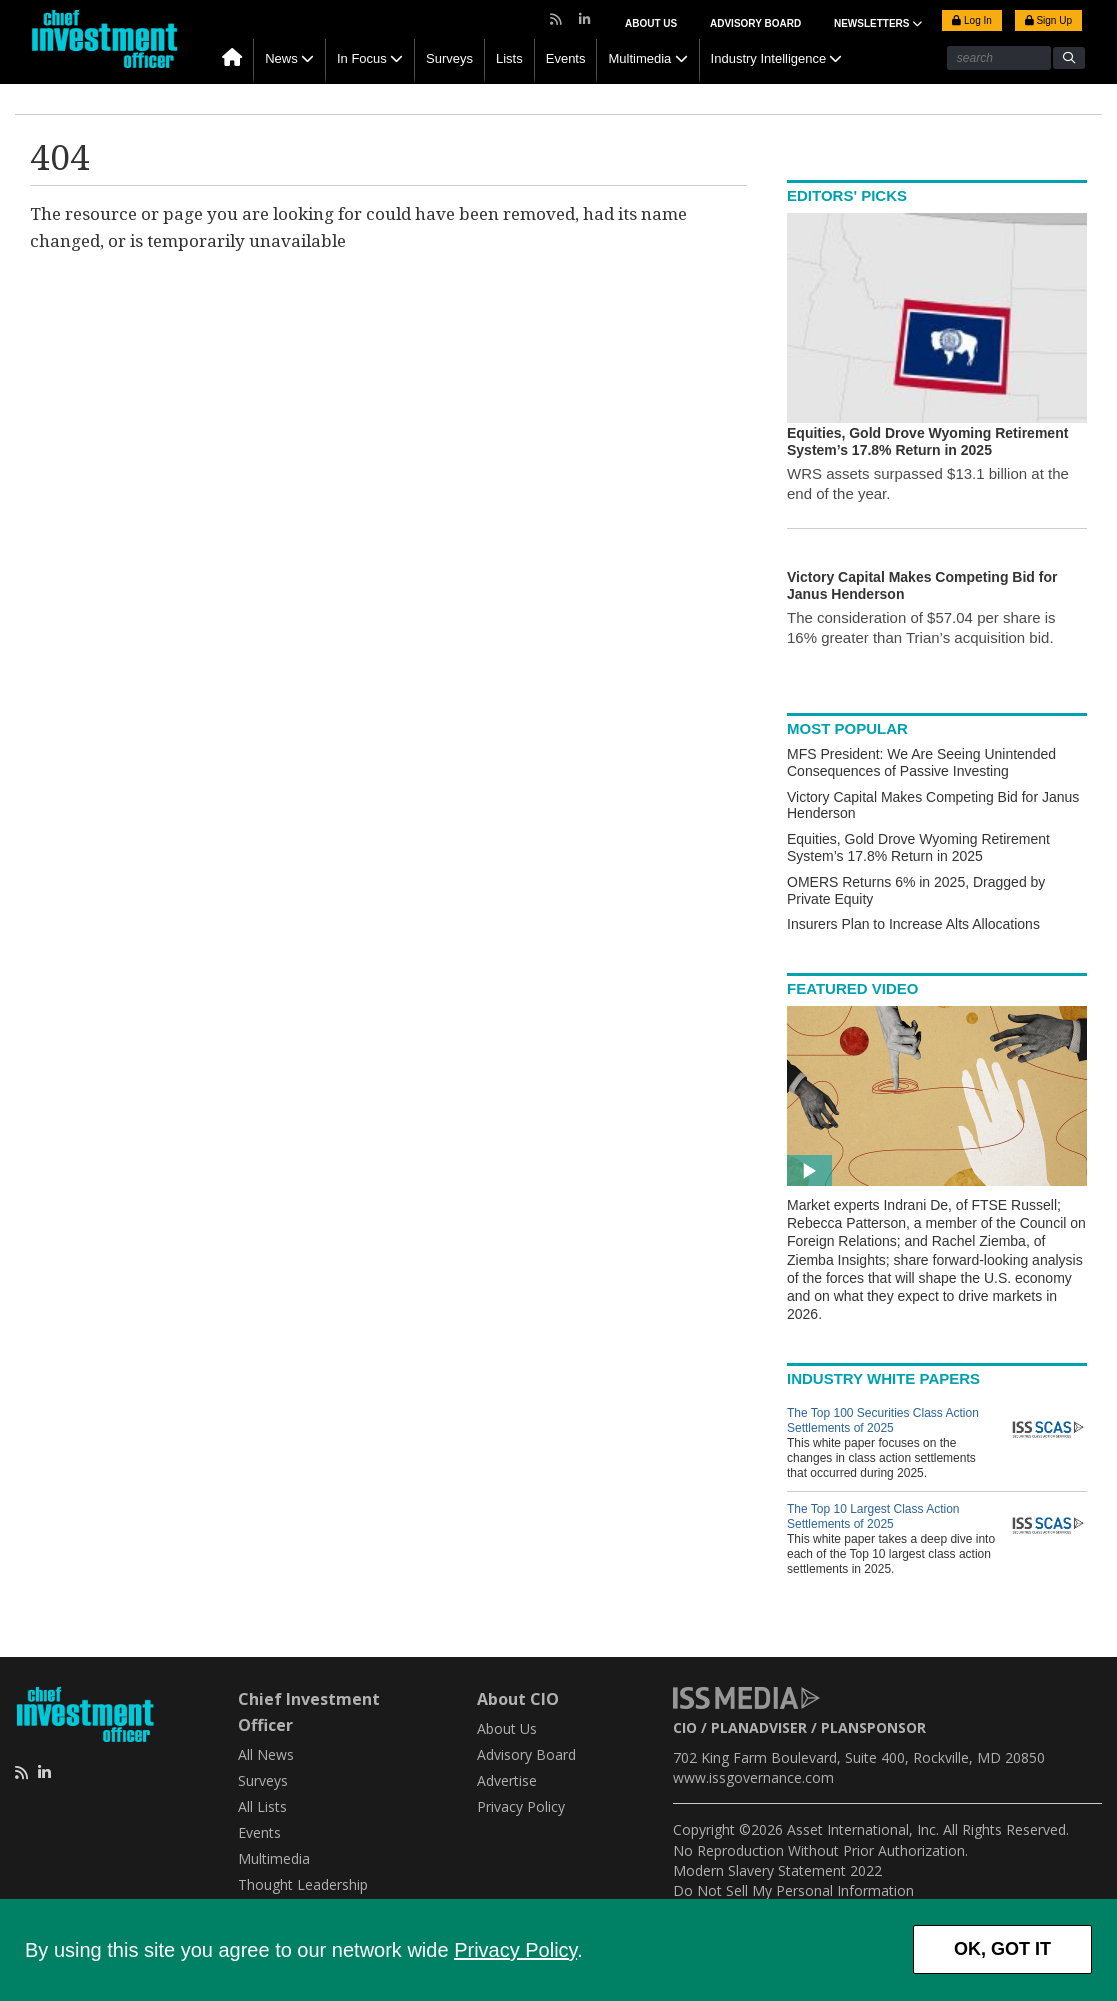 Image resolution: width=1117 pixels, height=2001 pixels. Describe the element at coordinates (913, 924) in the screenshot. I see `Insurers Plan to Increase Alts Allocations` at that location.